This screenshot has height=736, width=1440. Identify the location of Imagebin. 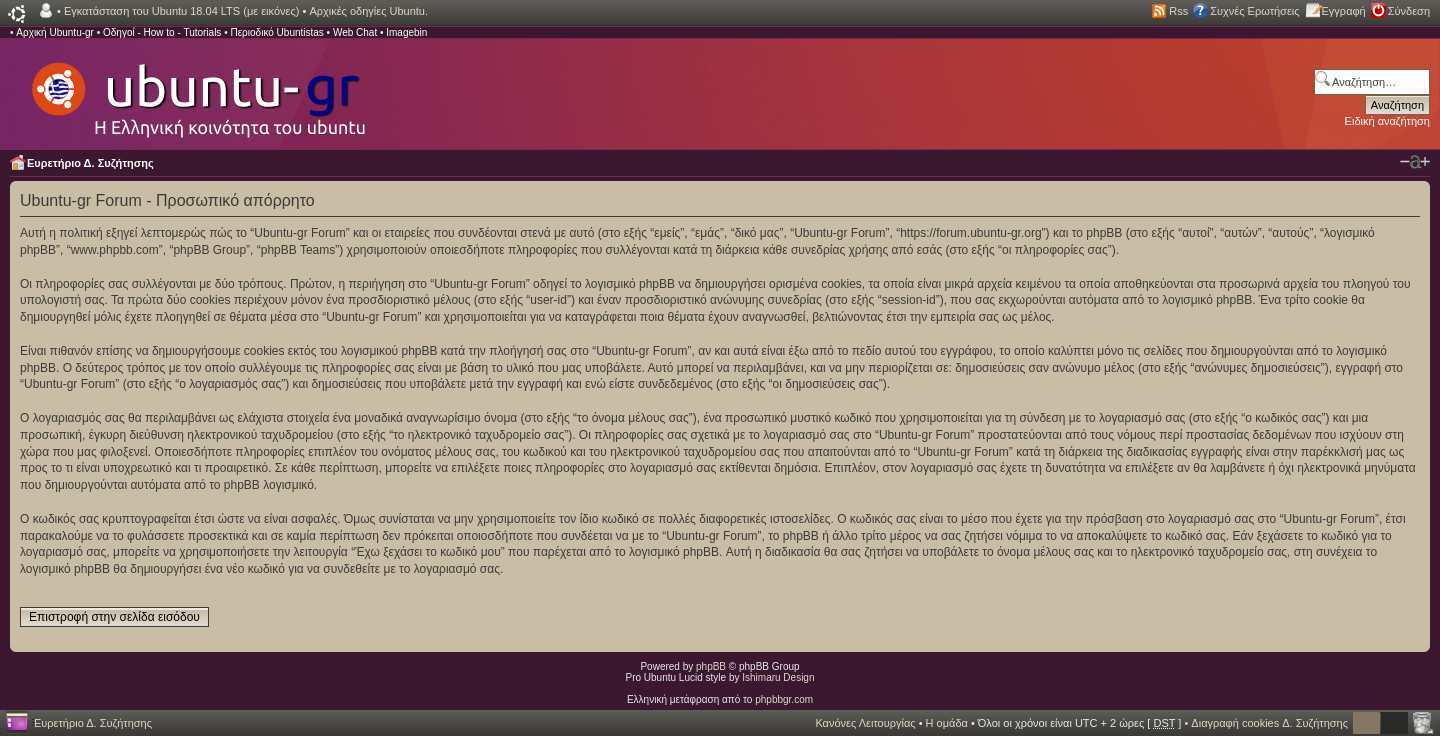
(406, 32).